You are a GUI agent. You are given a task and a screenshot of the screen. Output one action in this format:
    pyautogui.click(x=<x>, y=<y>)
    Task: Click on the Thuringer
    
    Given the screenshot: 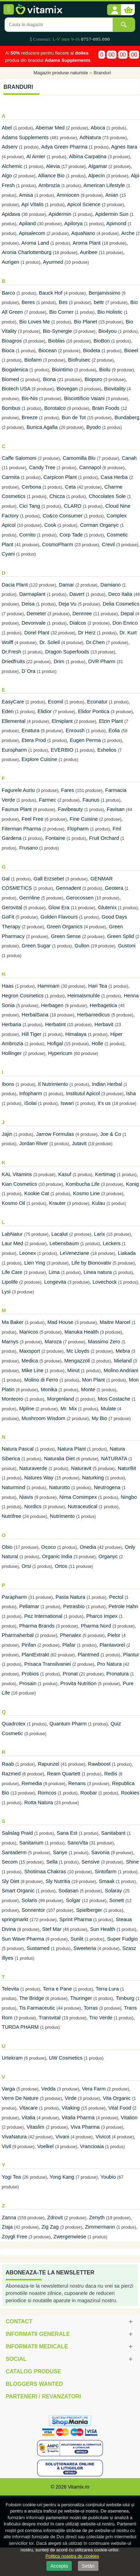 What is the action you would take?
    pyautogui.click(x=81, y=1998)
    